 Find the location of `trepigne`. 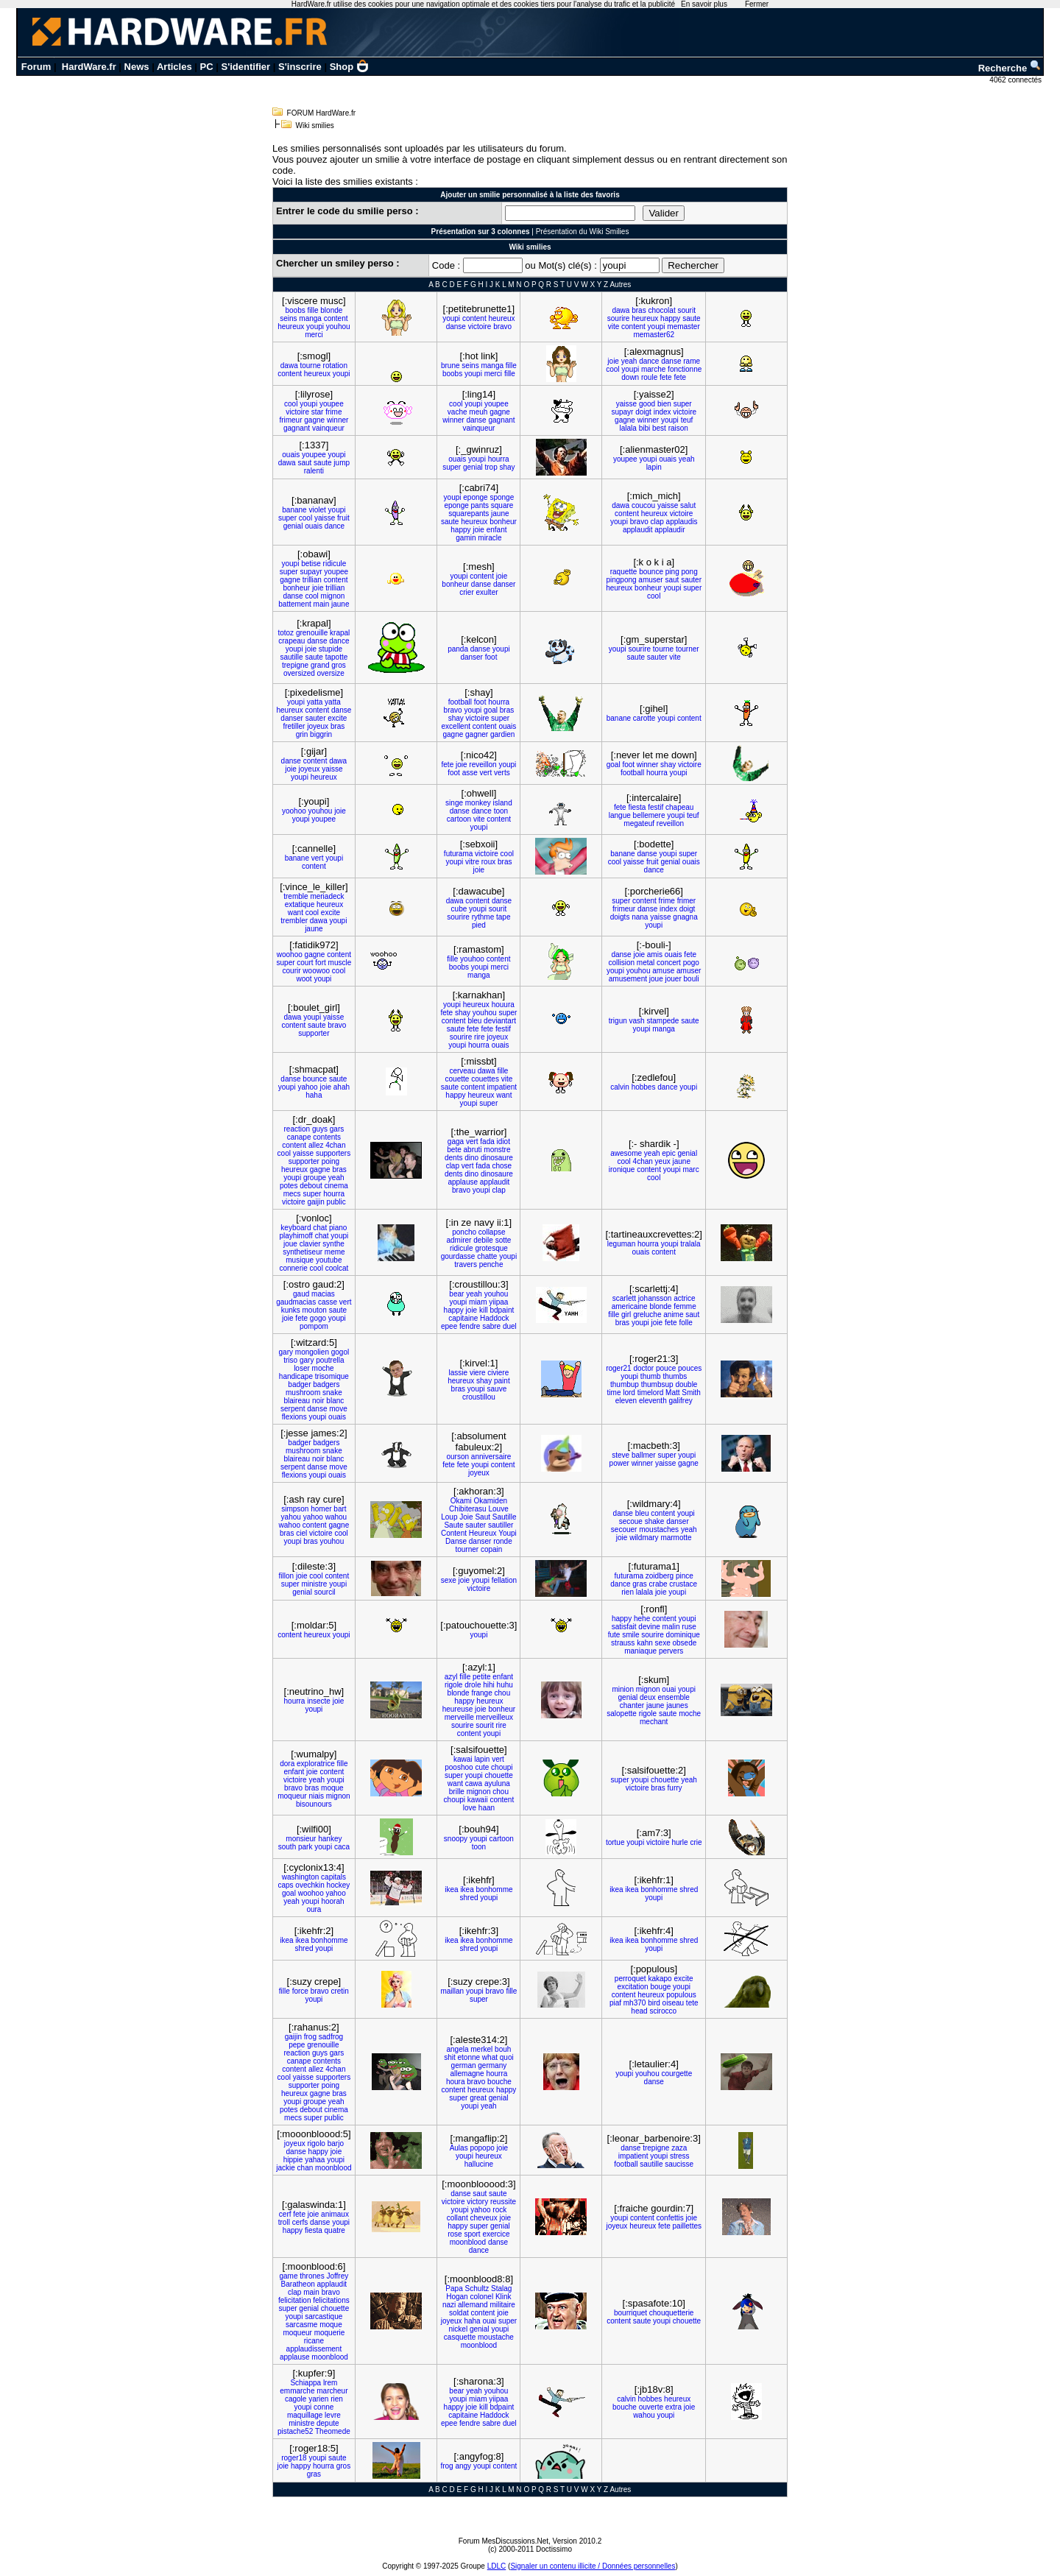

trepigne is located at coordinates (295, 665).